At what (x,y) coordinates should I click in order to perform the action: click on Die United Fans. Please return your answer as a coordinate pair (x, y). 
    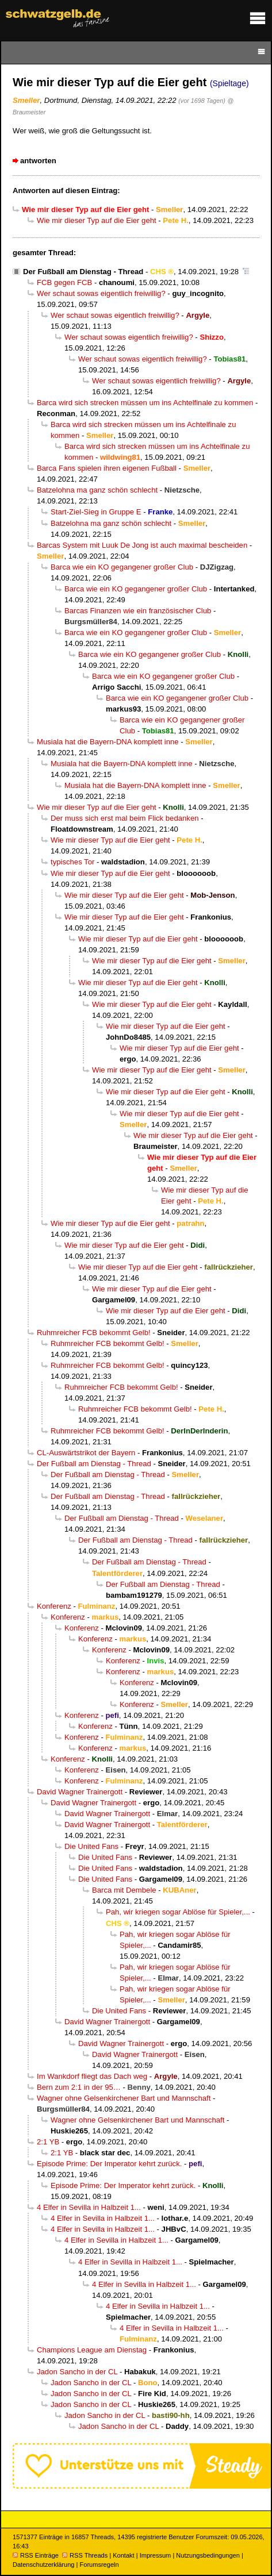
    Looking at the image, I should click on (91, 1846).